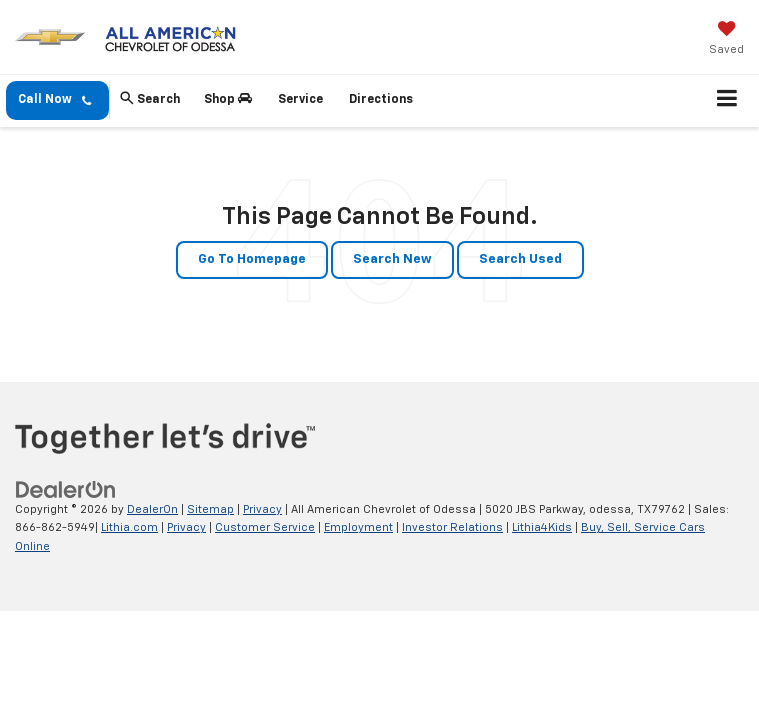  I want to click on DealerOn [DealerOn Home Page], so click(152, 509).